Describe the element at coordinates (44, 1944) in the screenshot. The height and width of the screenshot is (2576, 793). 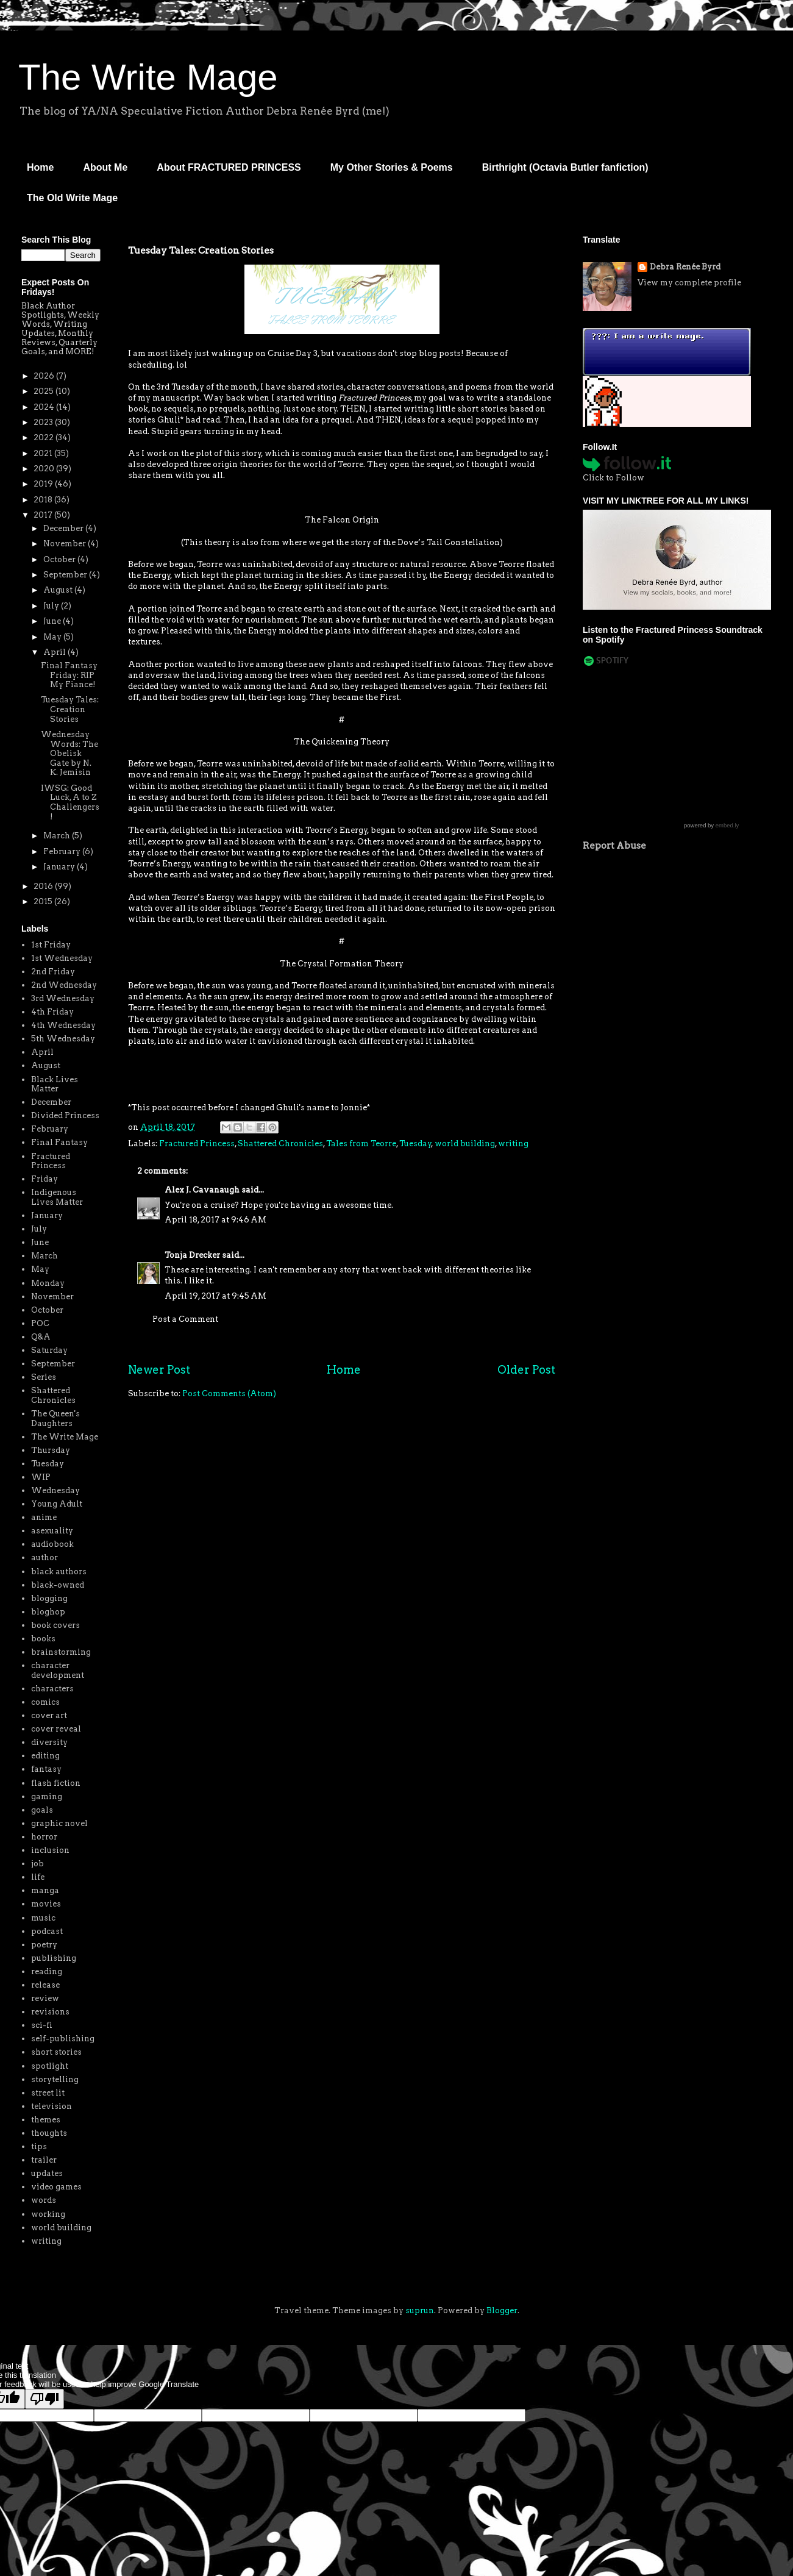
I see `poetry` at that location.